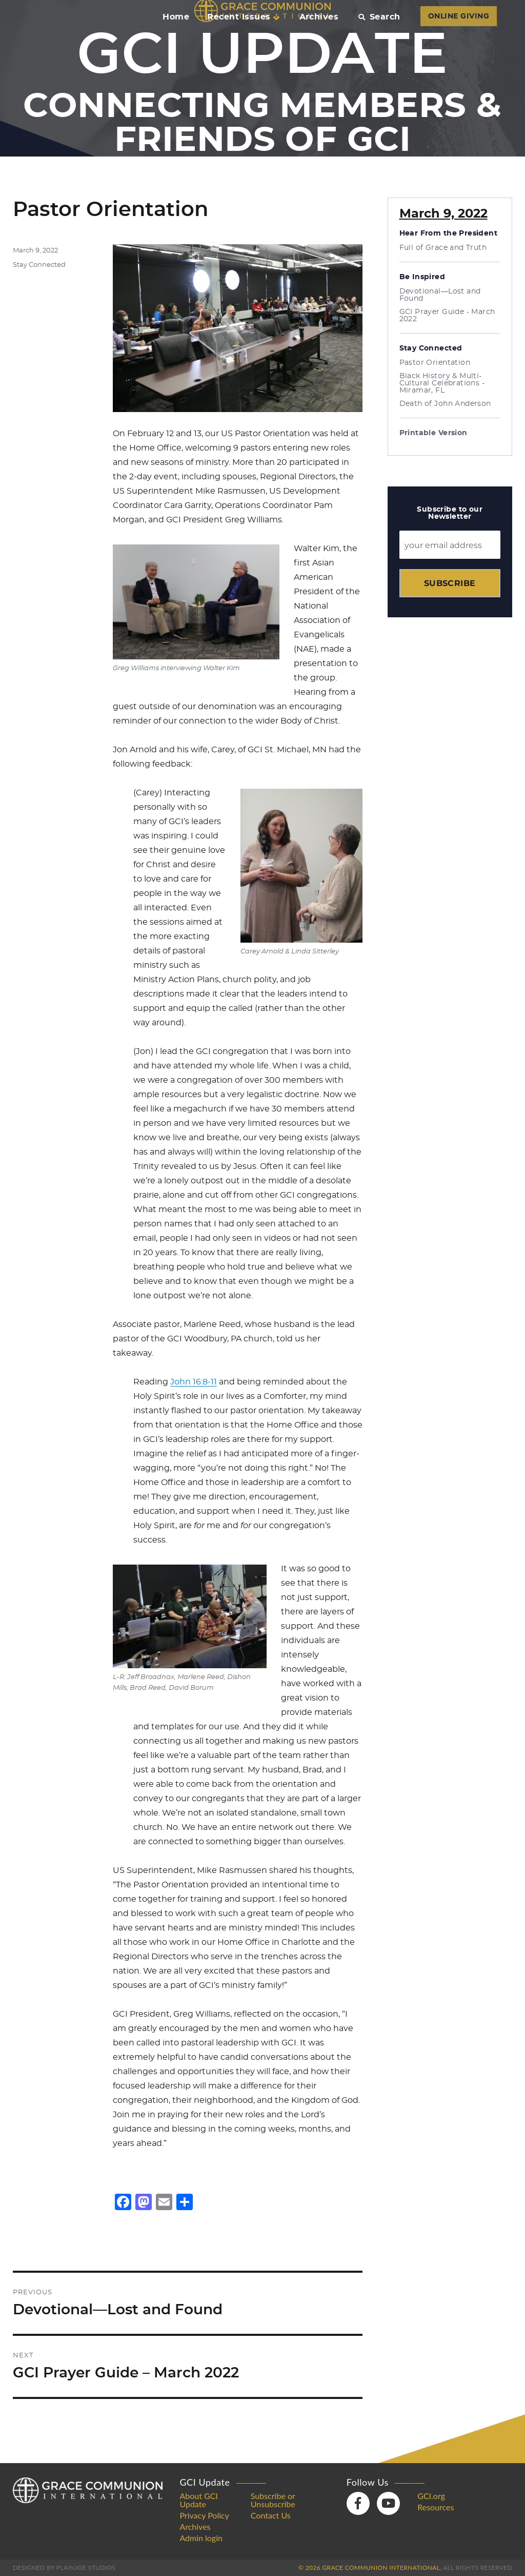  What do you see at coordinates (443, 247) in the screenshot?
I see `Full of Grace and Truth` at bounding box center [443, 247].